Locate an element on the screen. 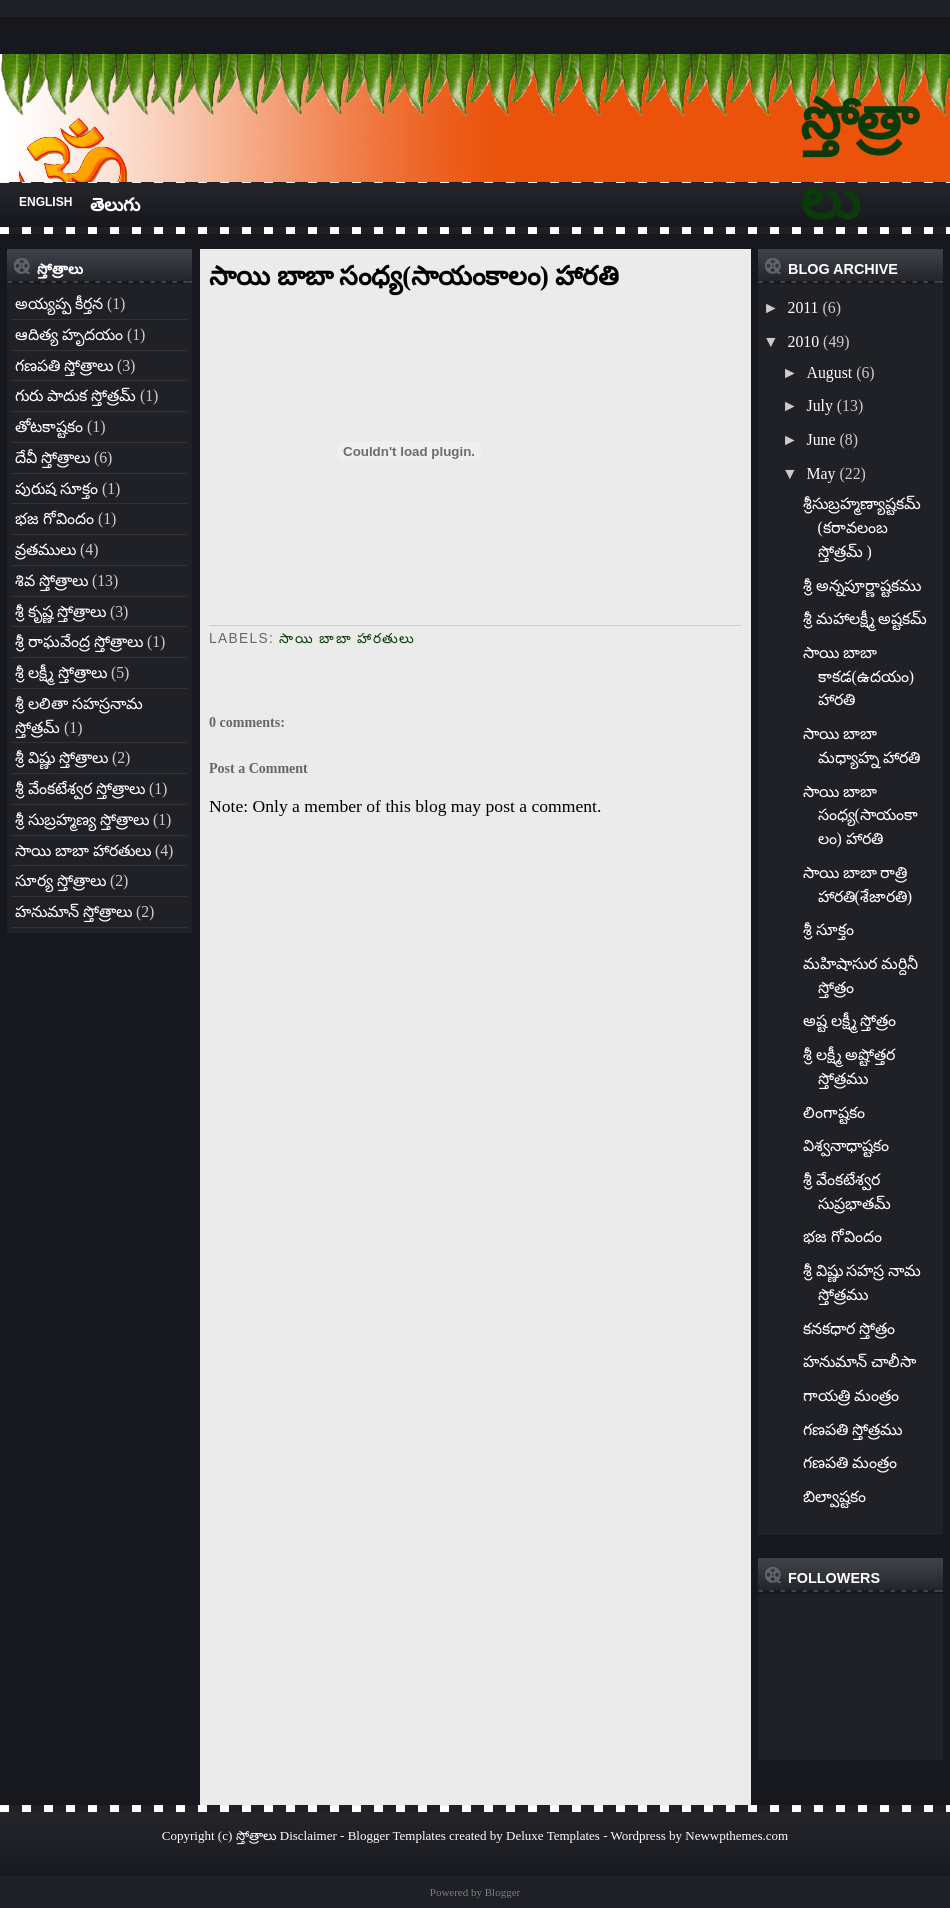 The image size is (950, 1908). శివ స్తోత్రాలు is located at coordinates (51, 580).